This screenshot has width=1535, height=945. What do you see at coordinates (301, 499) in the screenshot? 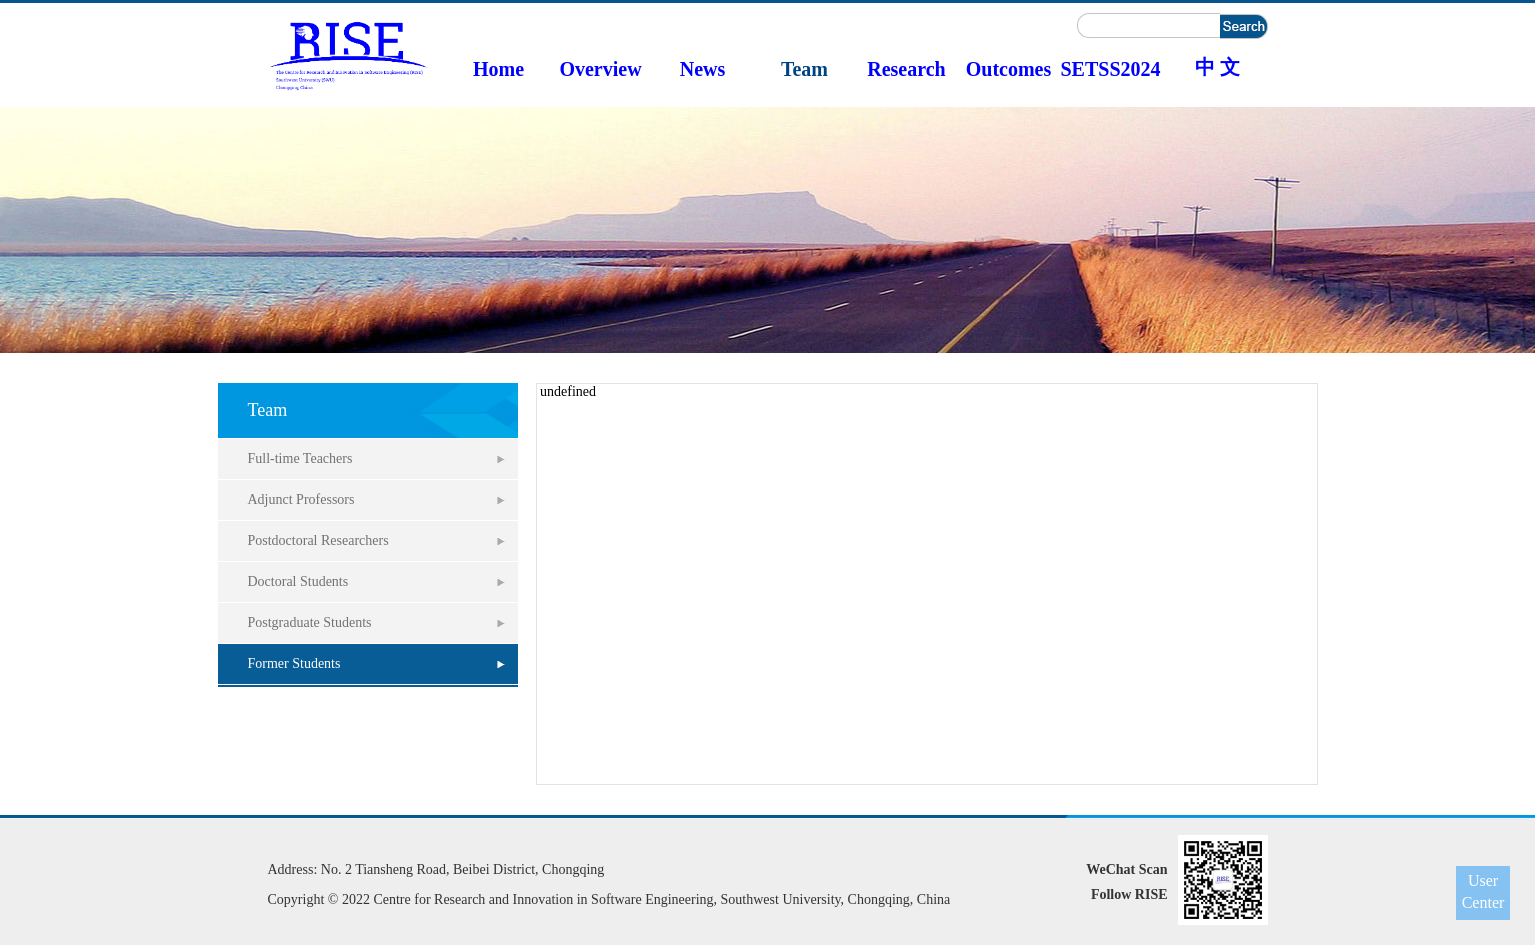
I see `Adjunct Professors` at bounding box center [301, 499].